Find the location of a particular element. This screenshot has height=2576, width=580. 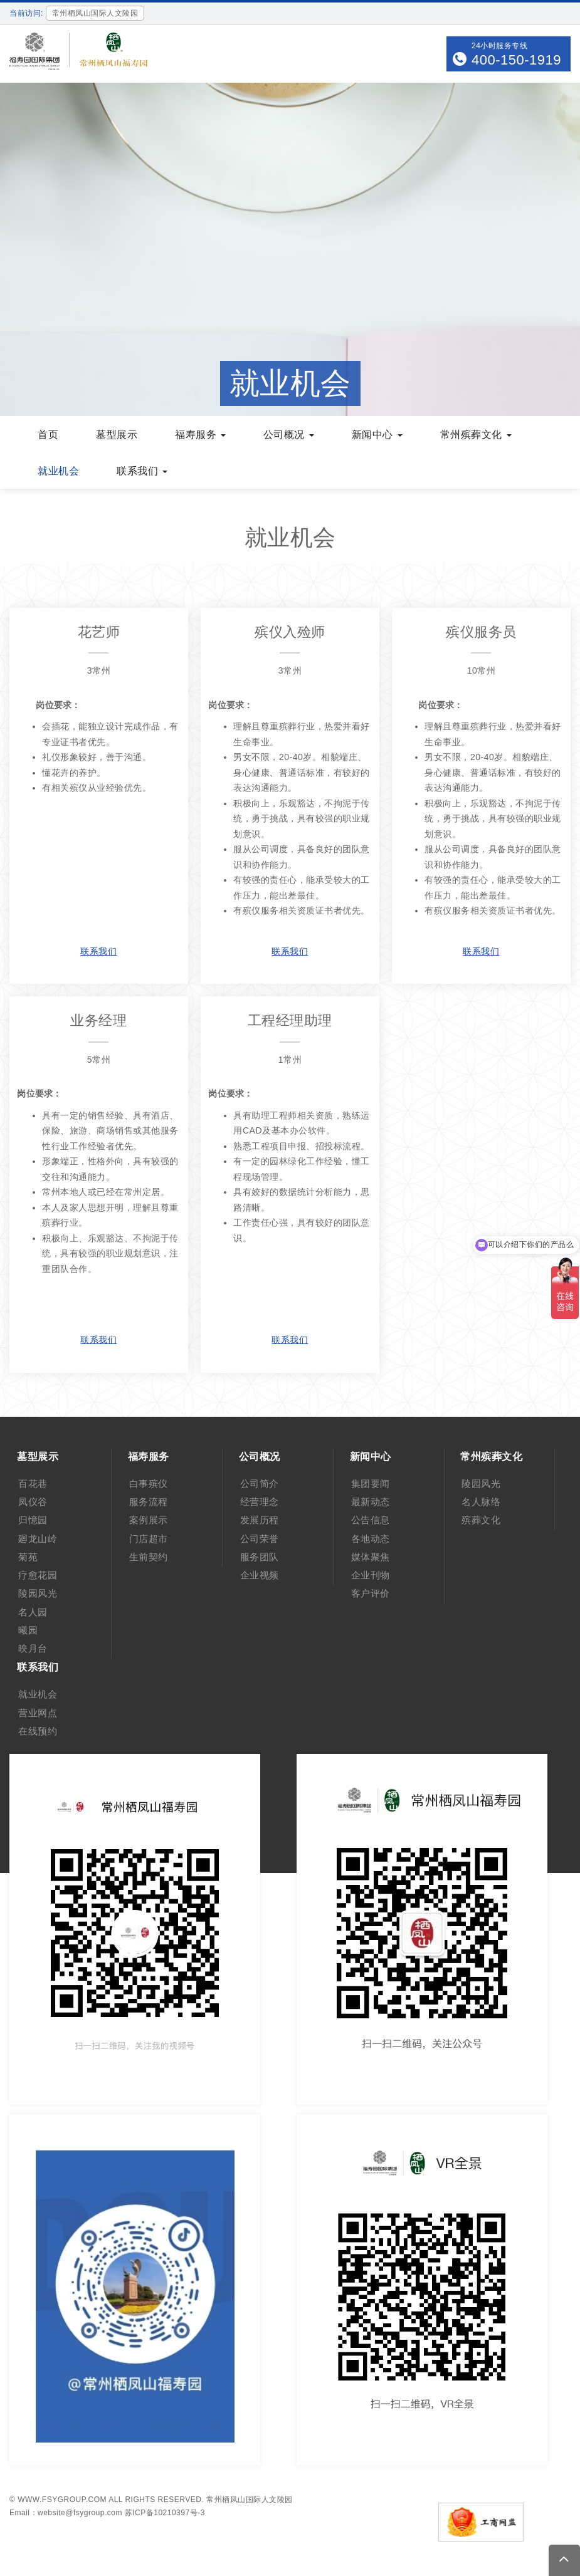

白事殡仪 is located at coordinates (148, 1483).